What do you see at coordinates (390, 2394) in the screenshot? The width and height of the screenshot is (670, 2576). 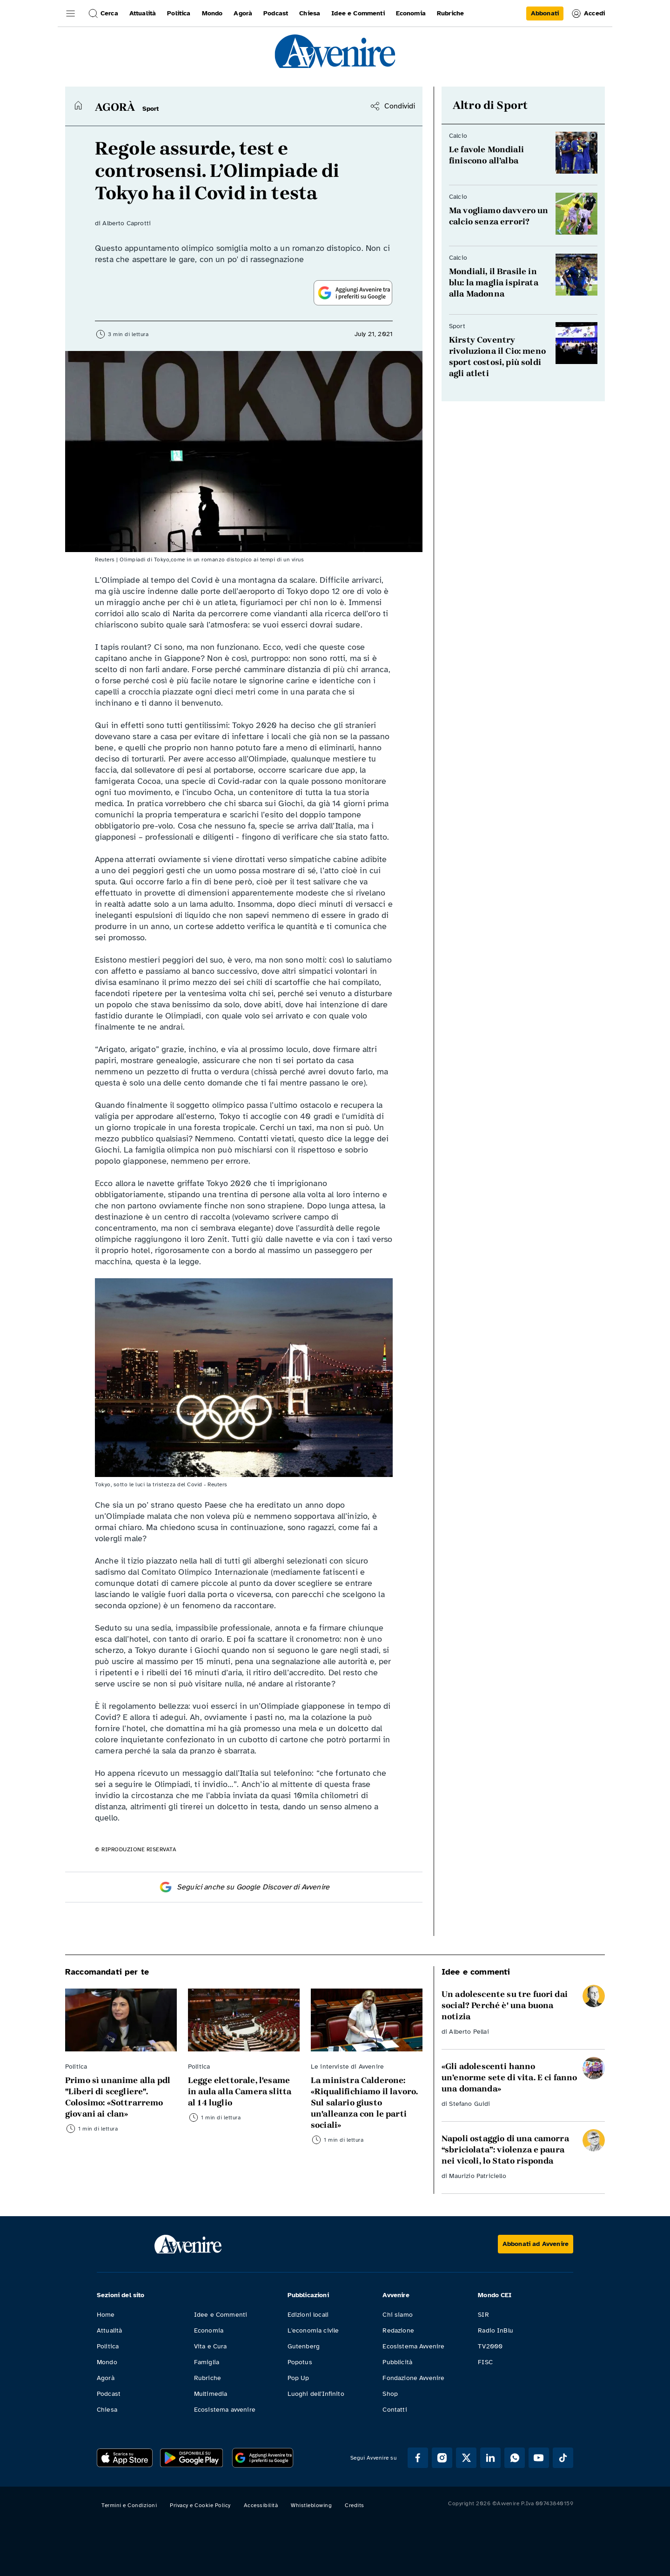 I see `Shop` at bounding box center [390, 2394].